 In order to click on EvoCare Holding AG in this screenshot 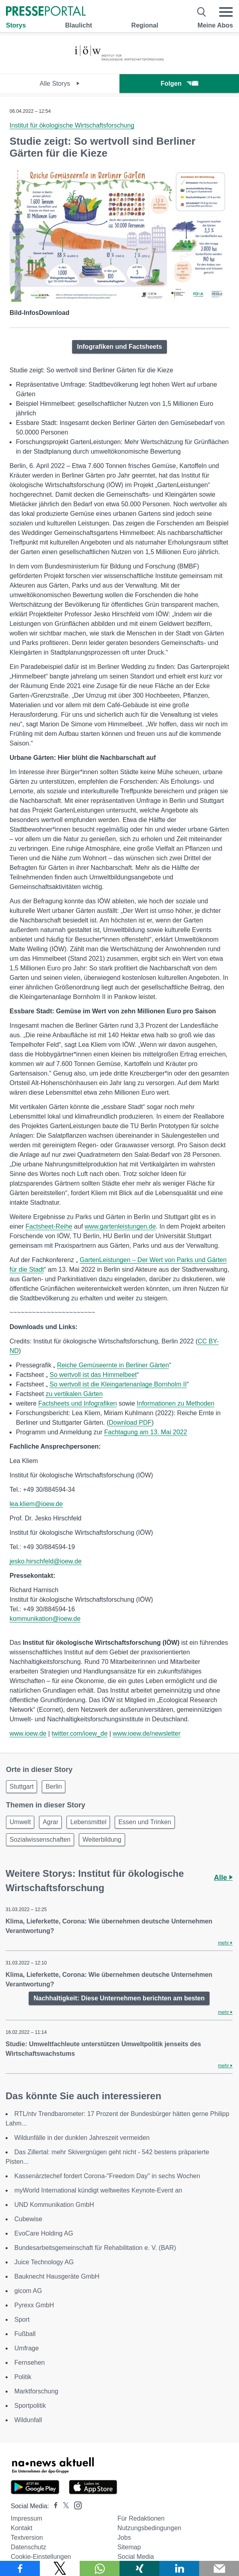, I will do `click(43, 2233)`.